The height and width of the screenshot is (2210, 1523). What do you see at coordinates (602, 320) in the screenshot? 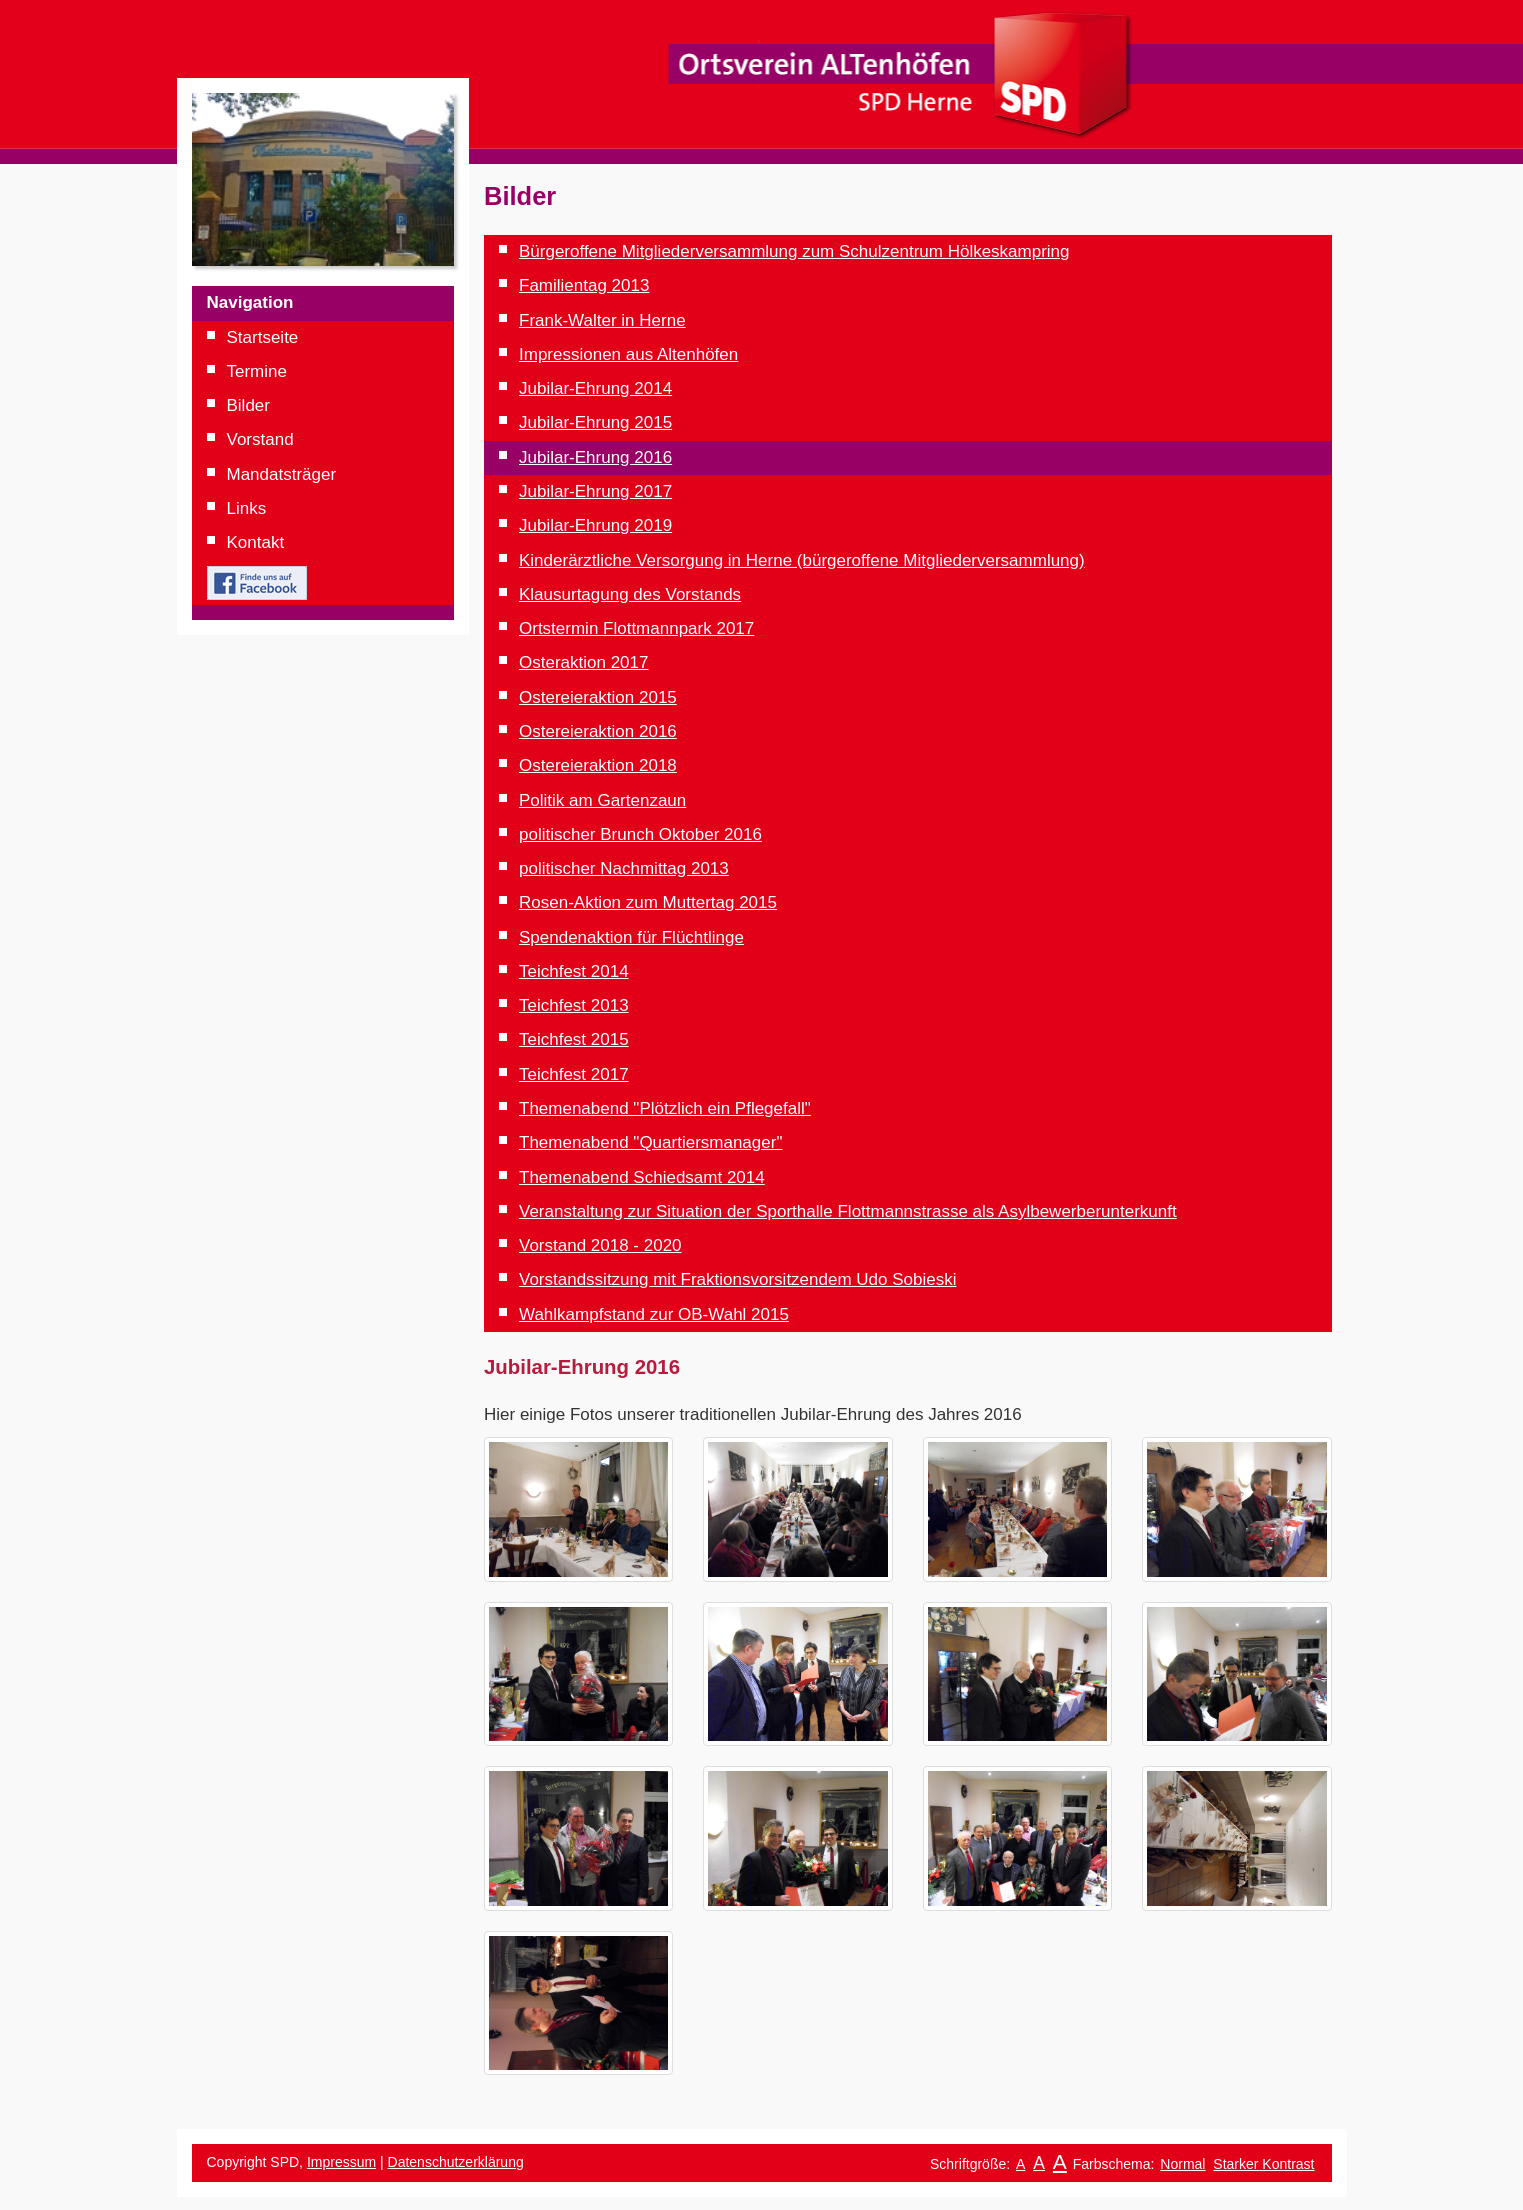
I see `Frank-Walter in Herne` at bounding box center [602, 320].